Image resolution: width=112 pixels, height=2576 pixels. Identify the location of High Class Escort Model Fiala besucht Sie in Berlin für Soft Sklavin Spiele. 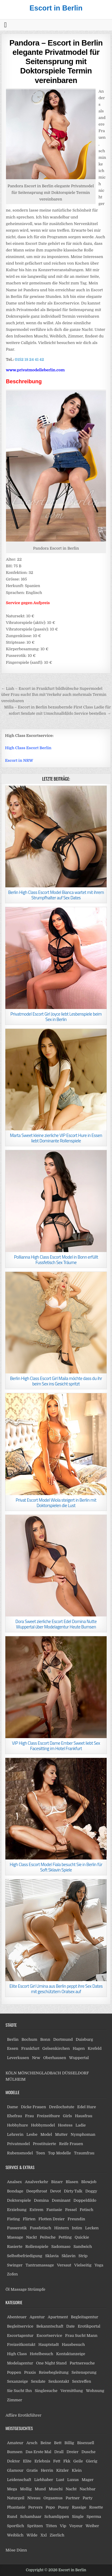
(56, 1867).